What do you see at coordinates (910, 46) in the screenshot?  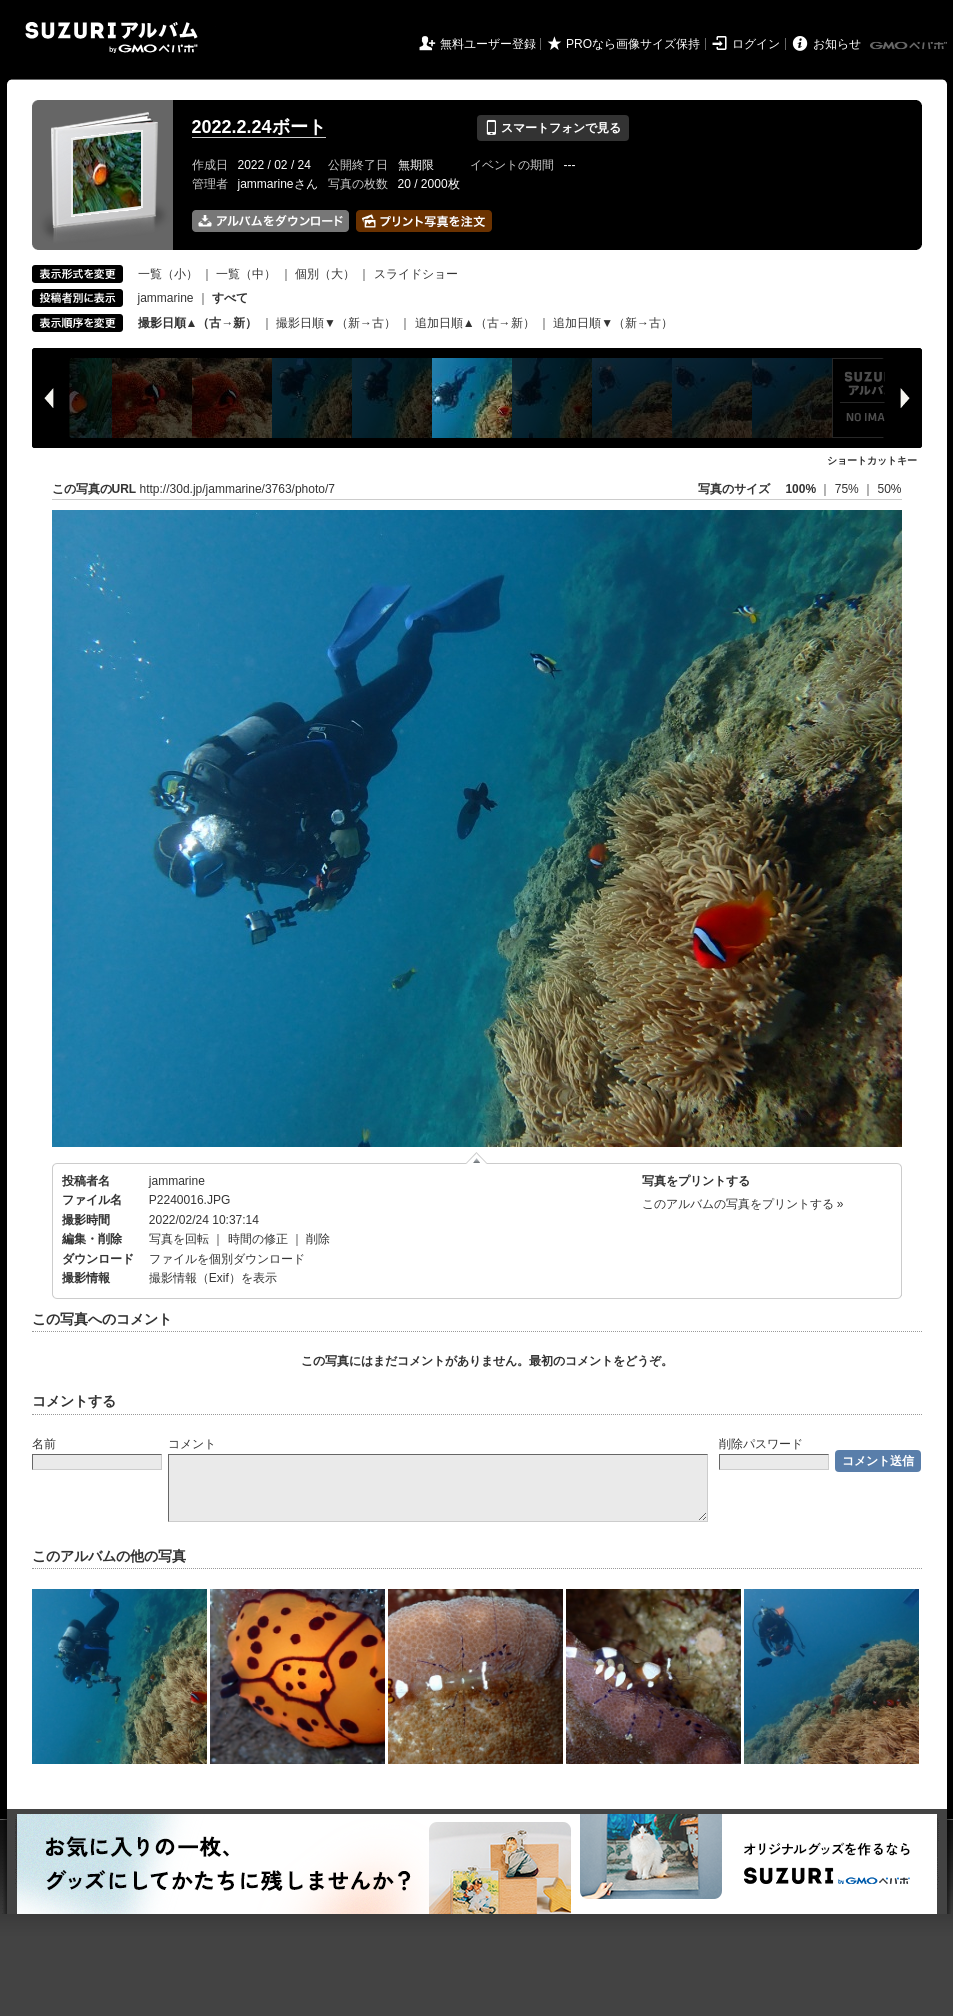 I see `GMOペパボ株式会社` at bounding box center [910, 46].